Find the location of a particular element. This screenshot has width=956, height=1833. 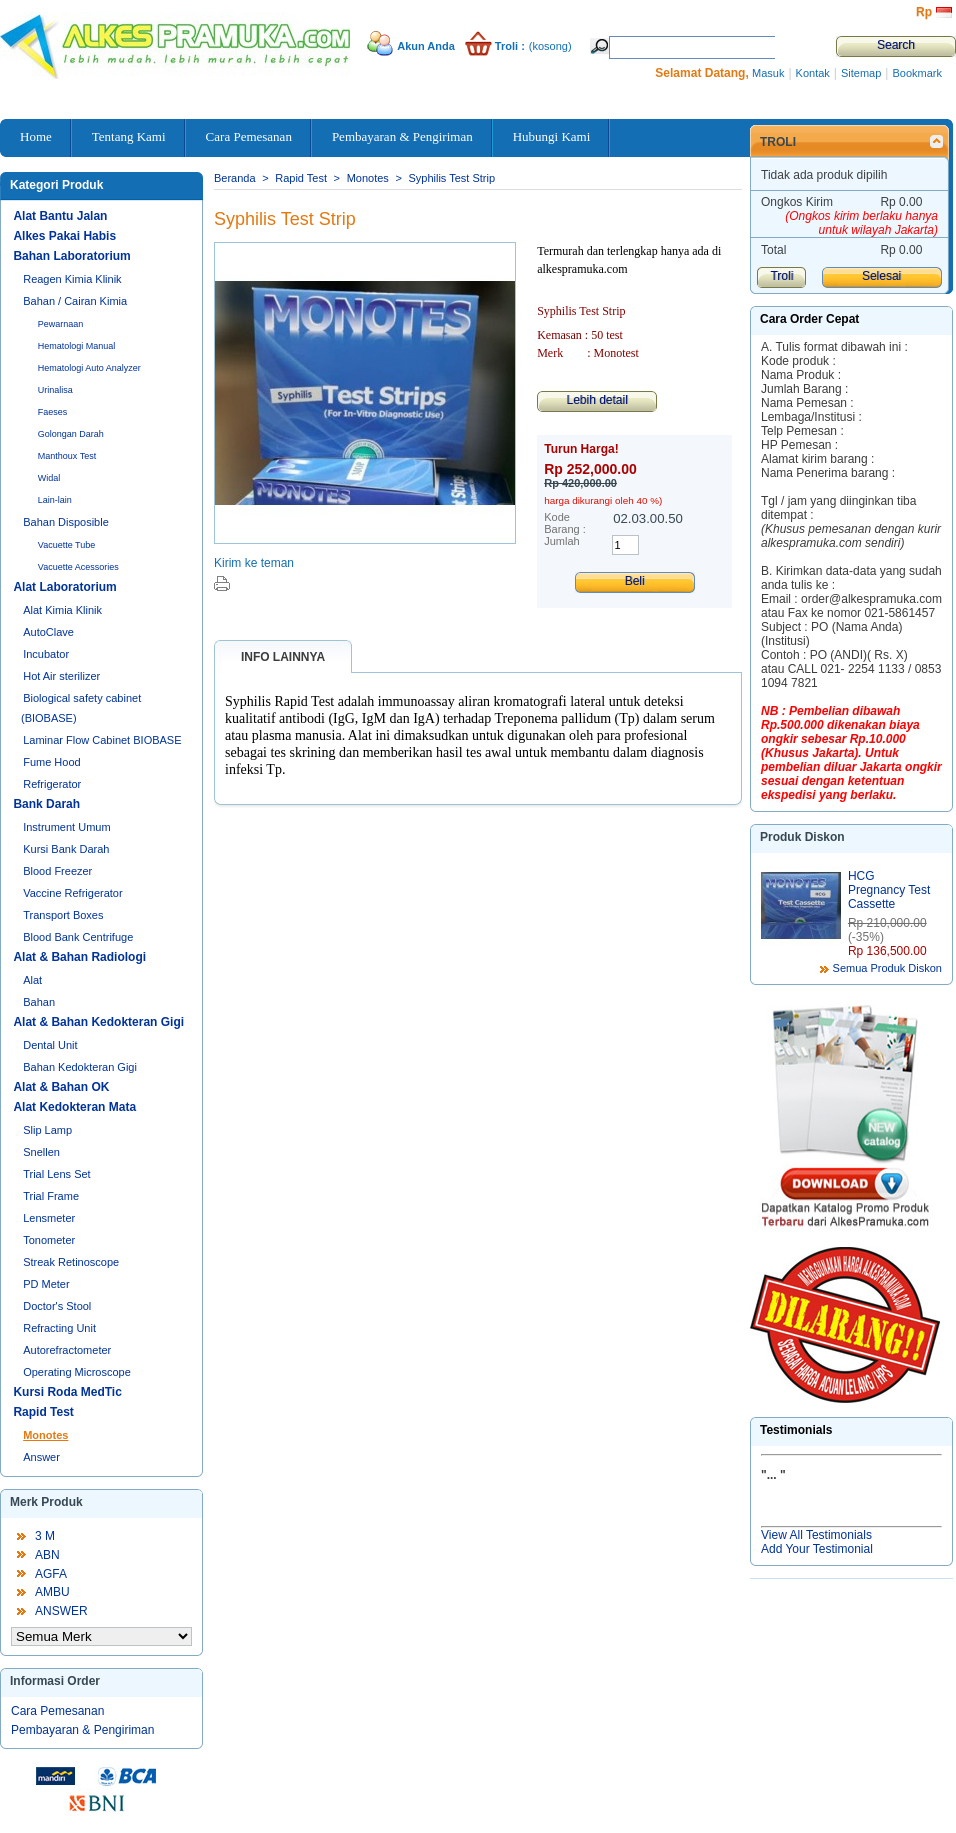

Bank Darah is located at coordinates (46, 804).